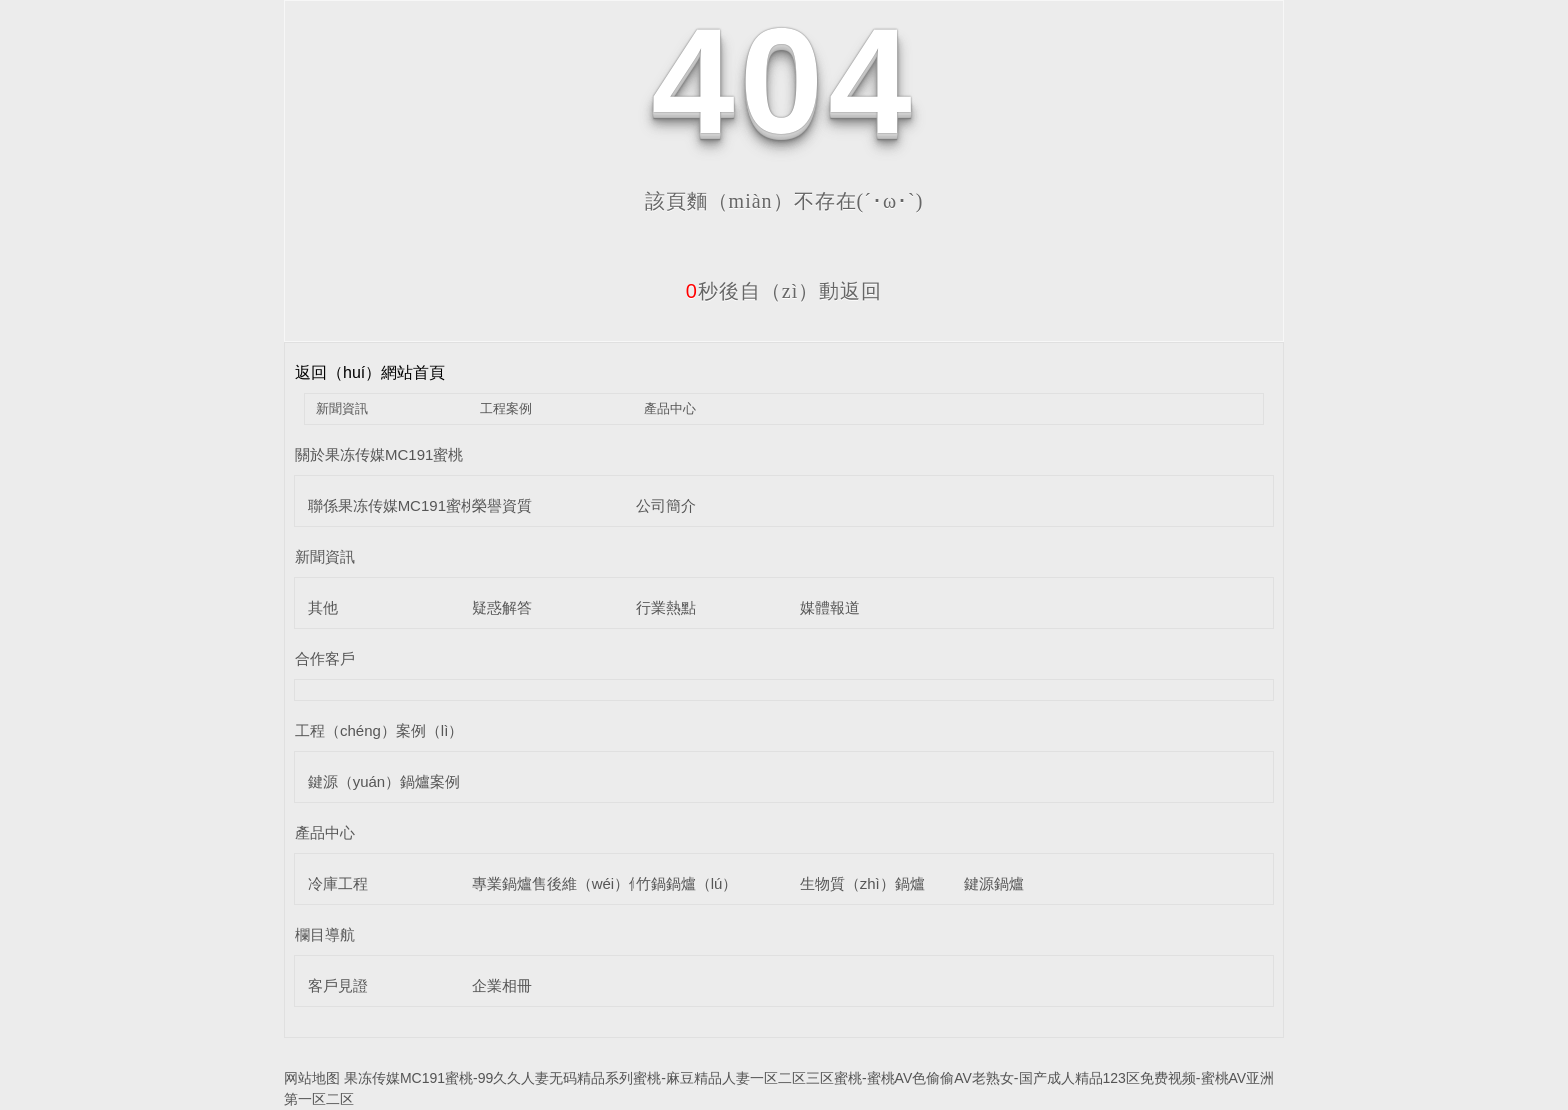 The image size is (1568, 1110). What do you see at coordinates (325, 934) in the screenshot?
I see `欄目導航` at bounding box center [325, 934].